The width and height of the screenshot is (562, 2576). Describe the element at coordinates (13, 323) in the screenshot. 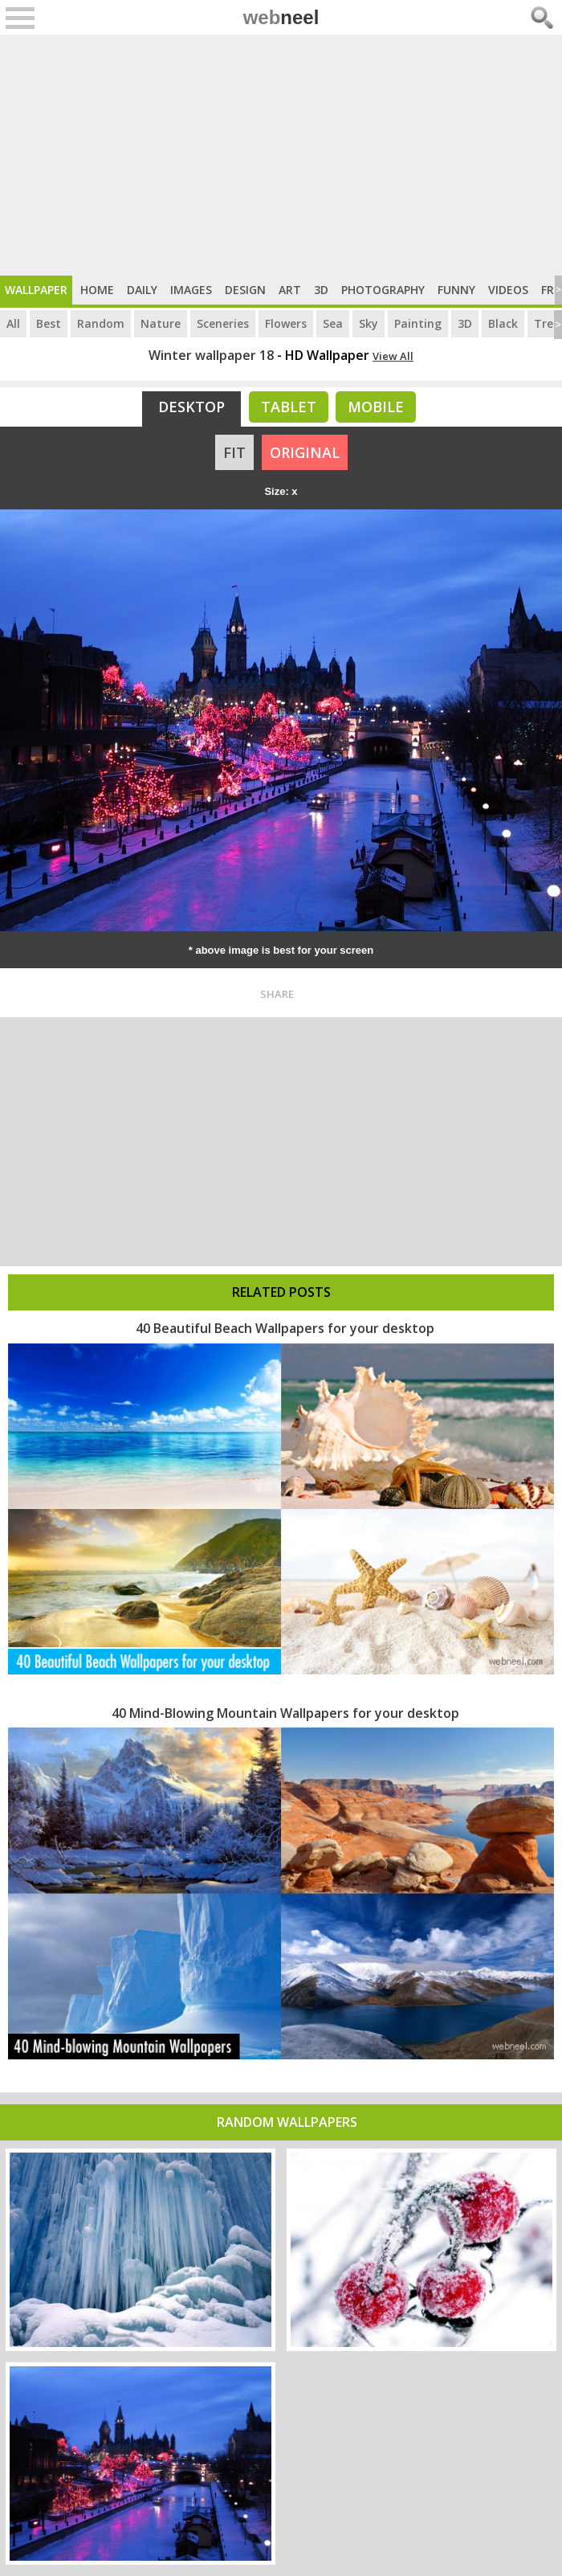

I see `All` at that location.